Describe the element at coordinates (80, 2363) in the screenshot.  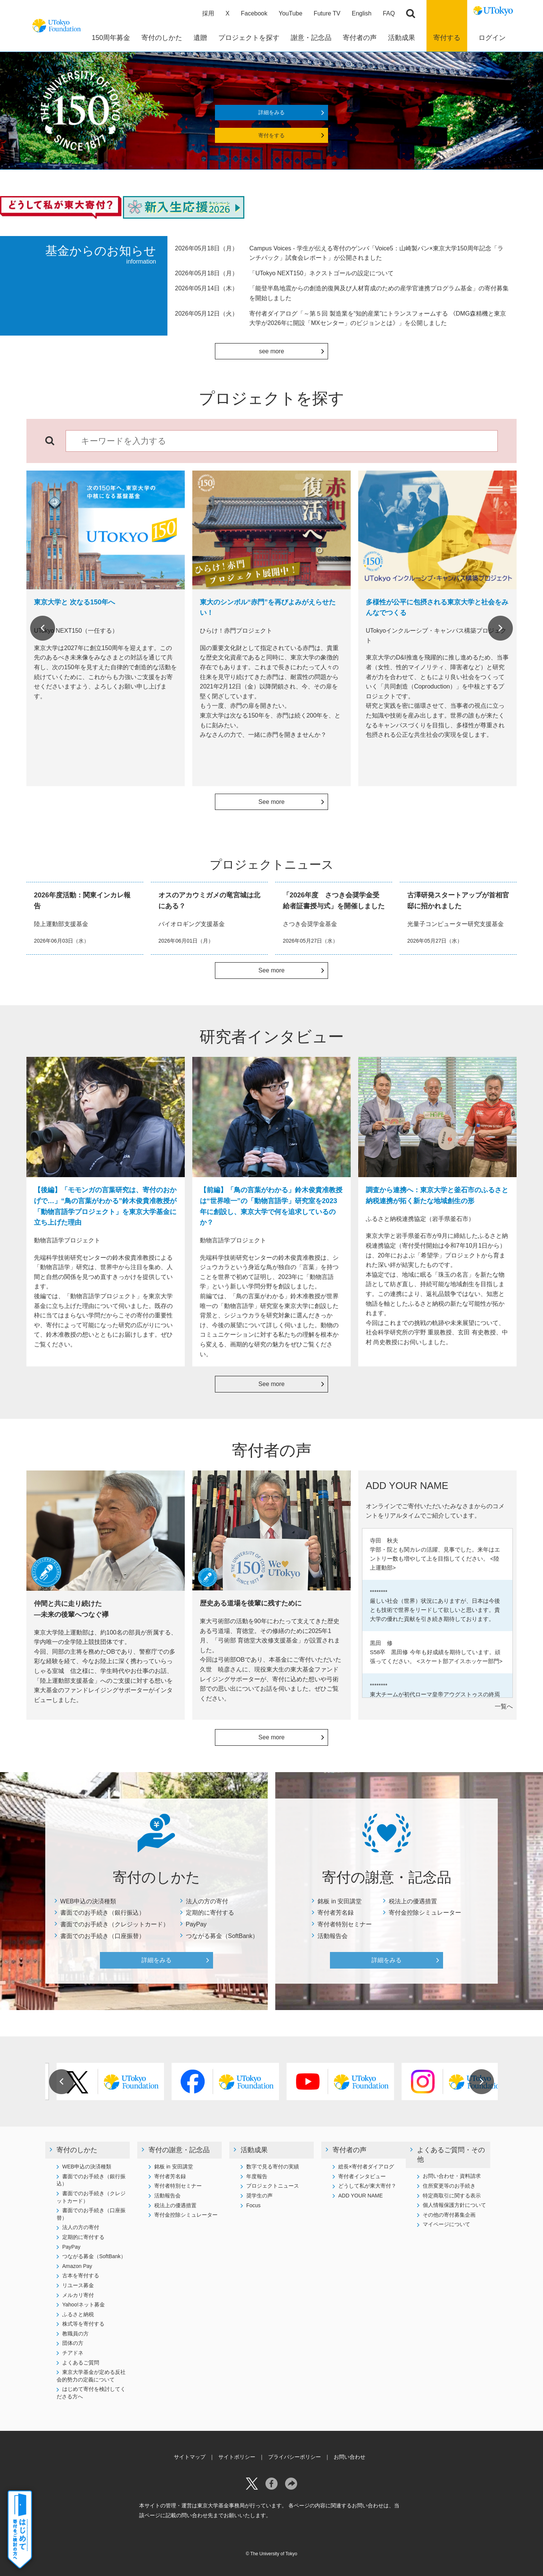
I see `よくあるご質問` at that location.